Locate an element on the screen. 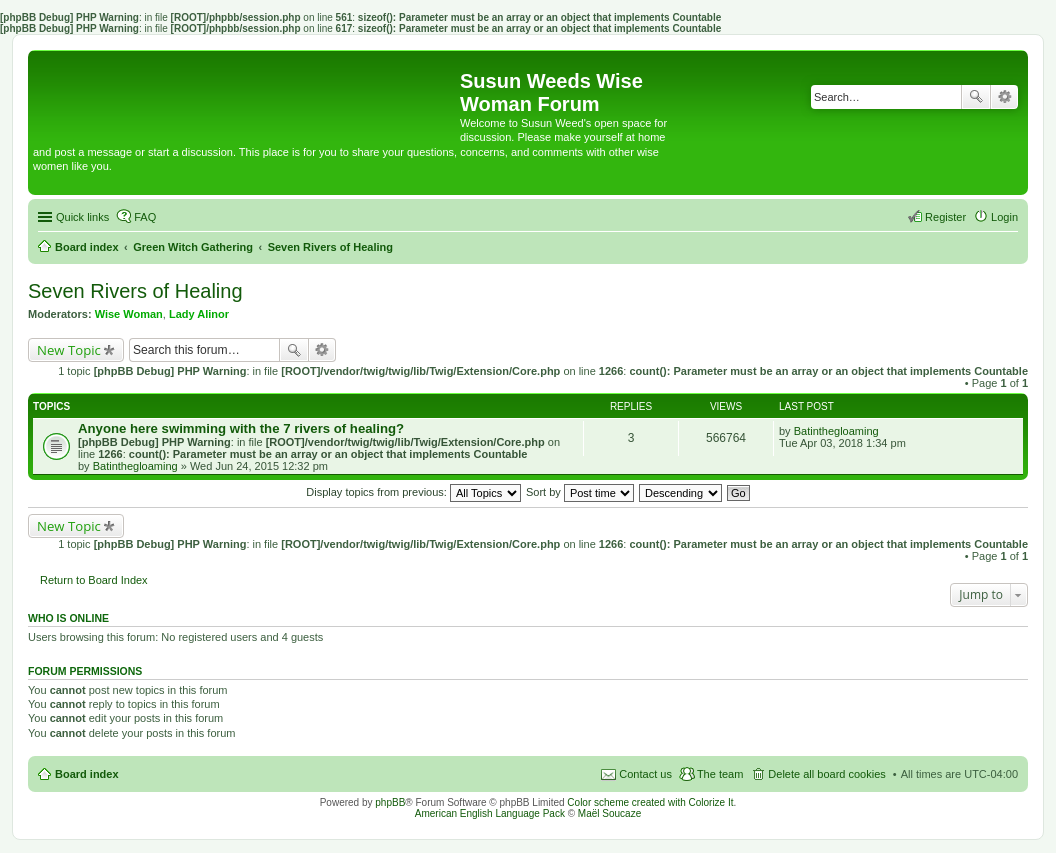 The height and width of the screenshot is (853, 1056). New Topic is located at coordinates (69, 350).